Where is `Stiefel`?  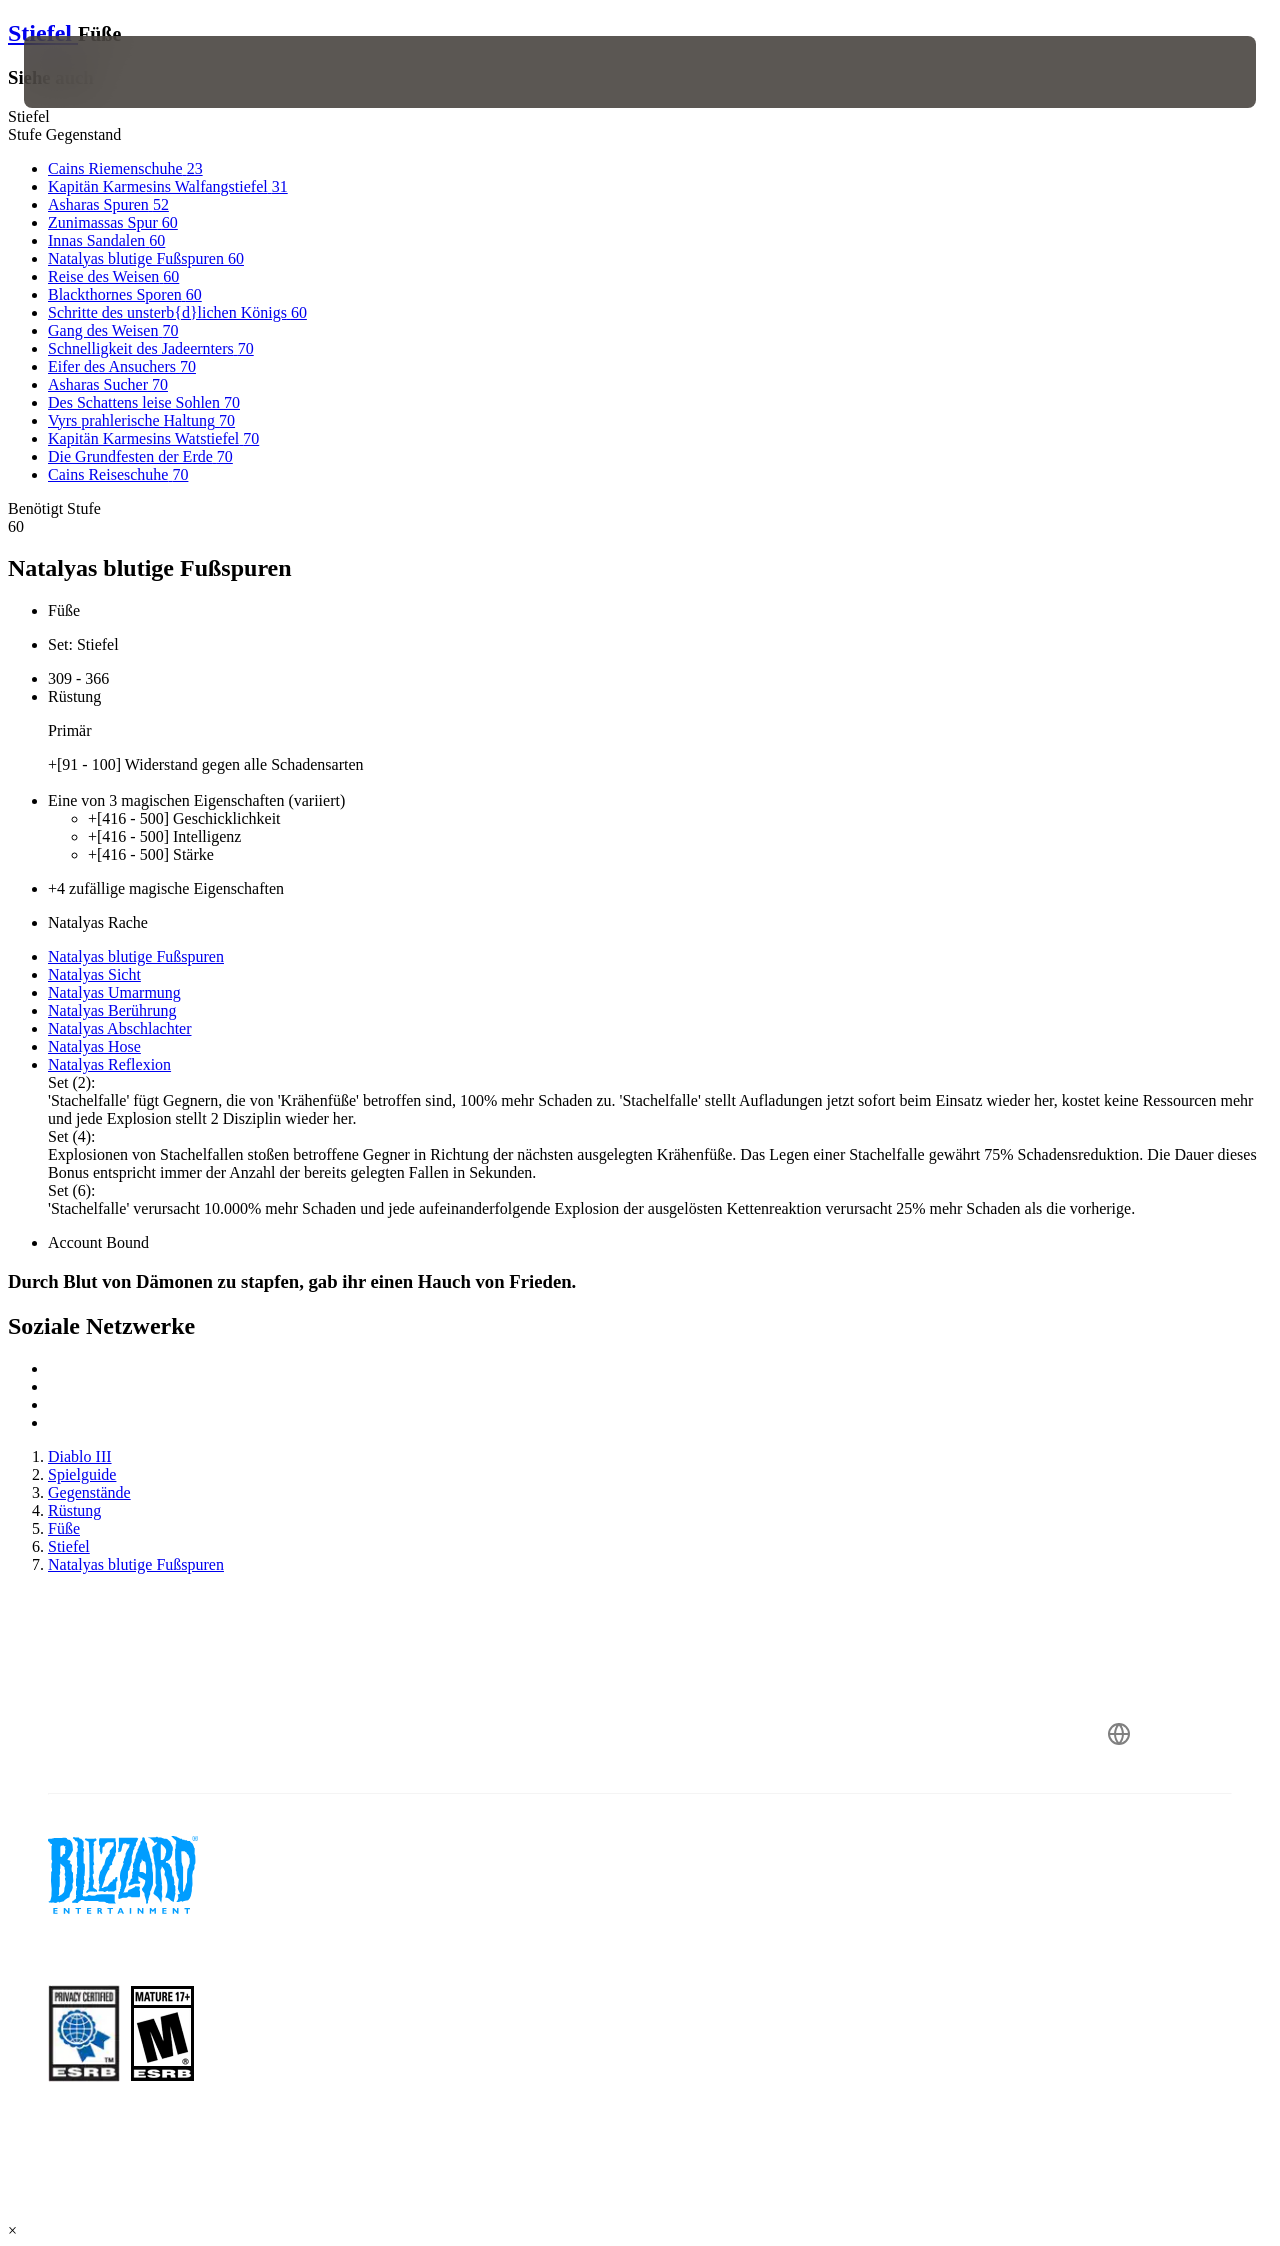 Stiefel is located at coordinates (43, 33).